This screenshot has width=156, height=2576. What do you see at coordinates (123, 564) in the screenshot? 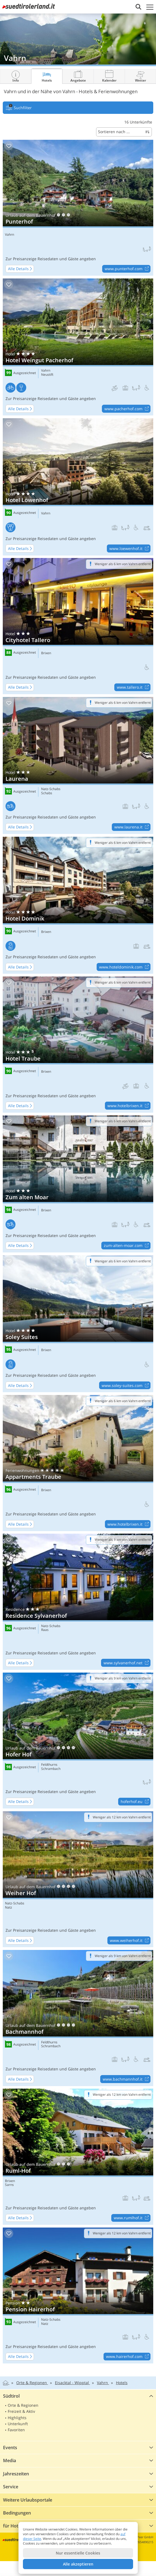
I see `Weniger als 6 km von Vahrn entfernt` at bounding box center [123, 564].